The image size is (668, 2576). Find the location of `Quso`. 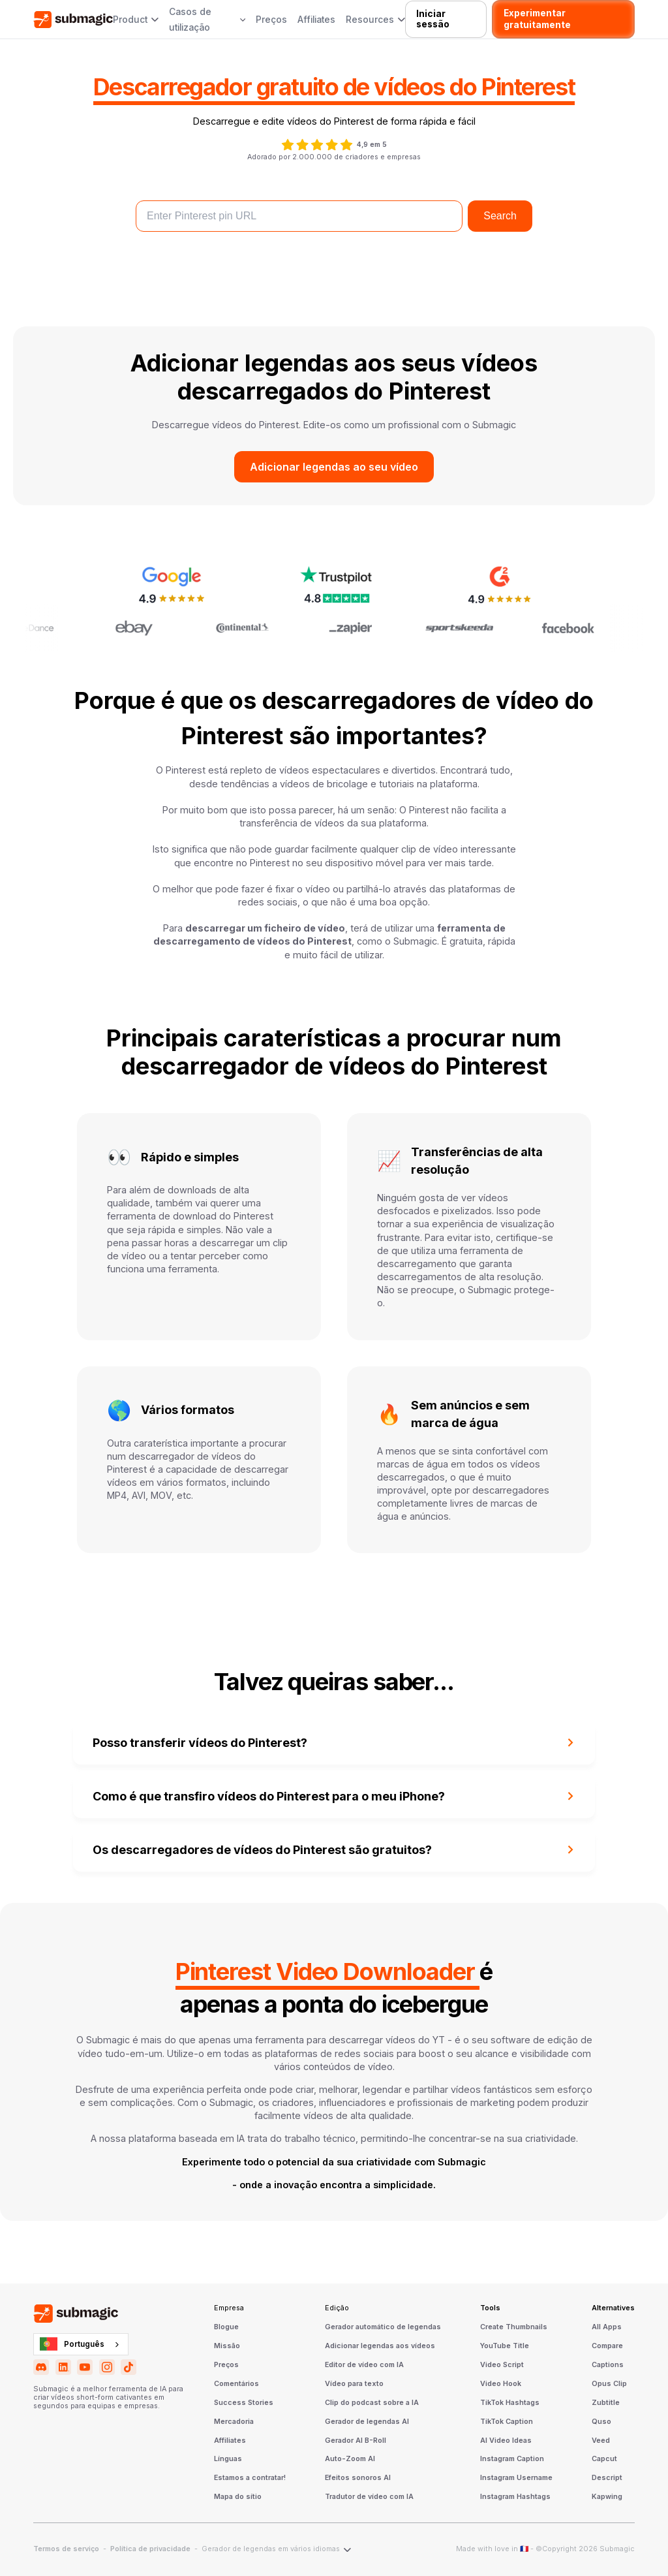

Quso is located at coordinates (601, 2422).